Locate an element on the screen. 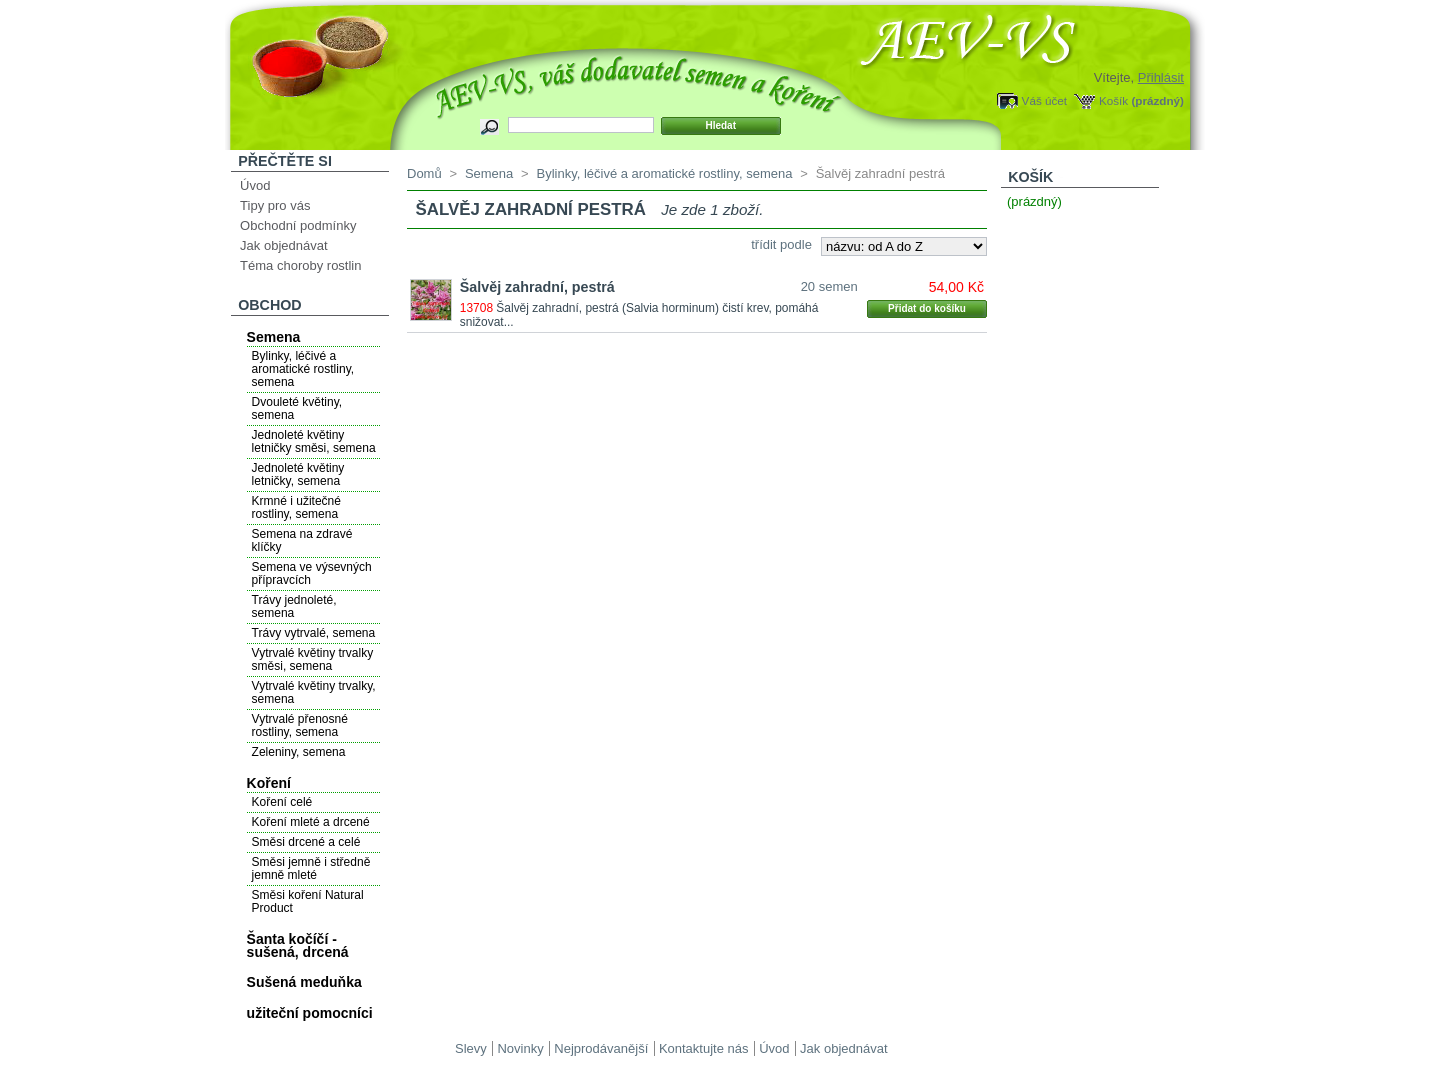 This screenshot has height=1086, width=1440. Téma choroby rostlin is located at coordinates (300, 265).